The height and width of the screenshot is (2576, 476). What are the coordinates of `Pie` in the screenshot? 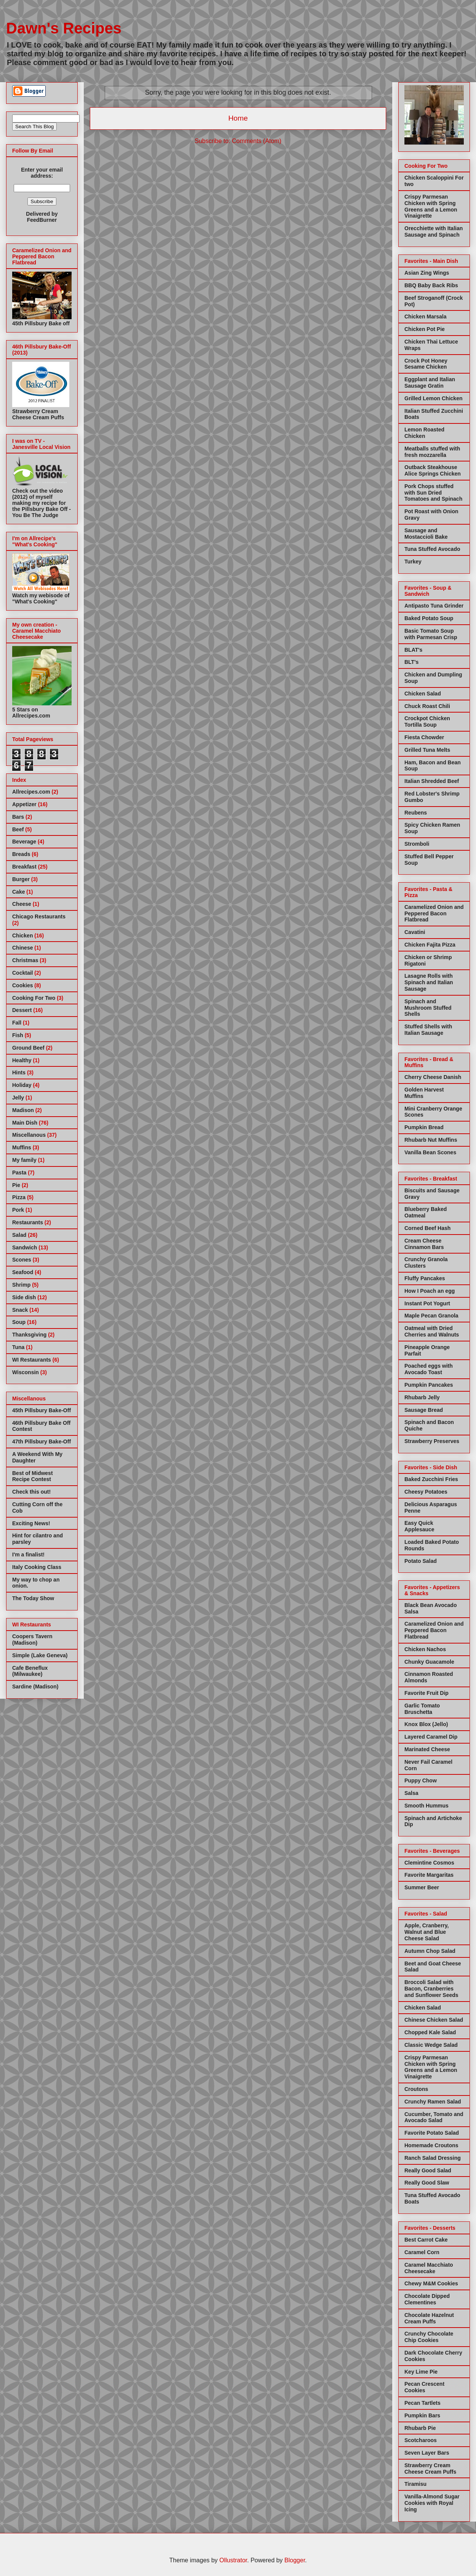 It's located at (16, 1185).